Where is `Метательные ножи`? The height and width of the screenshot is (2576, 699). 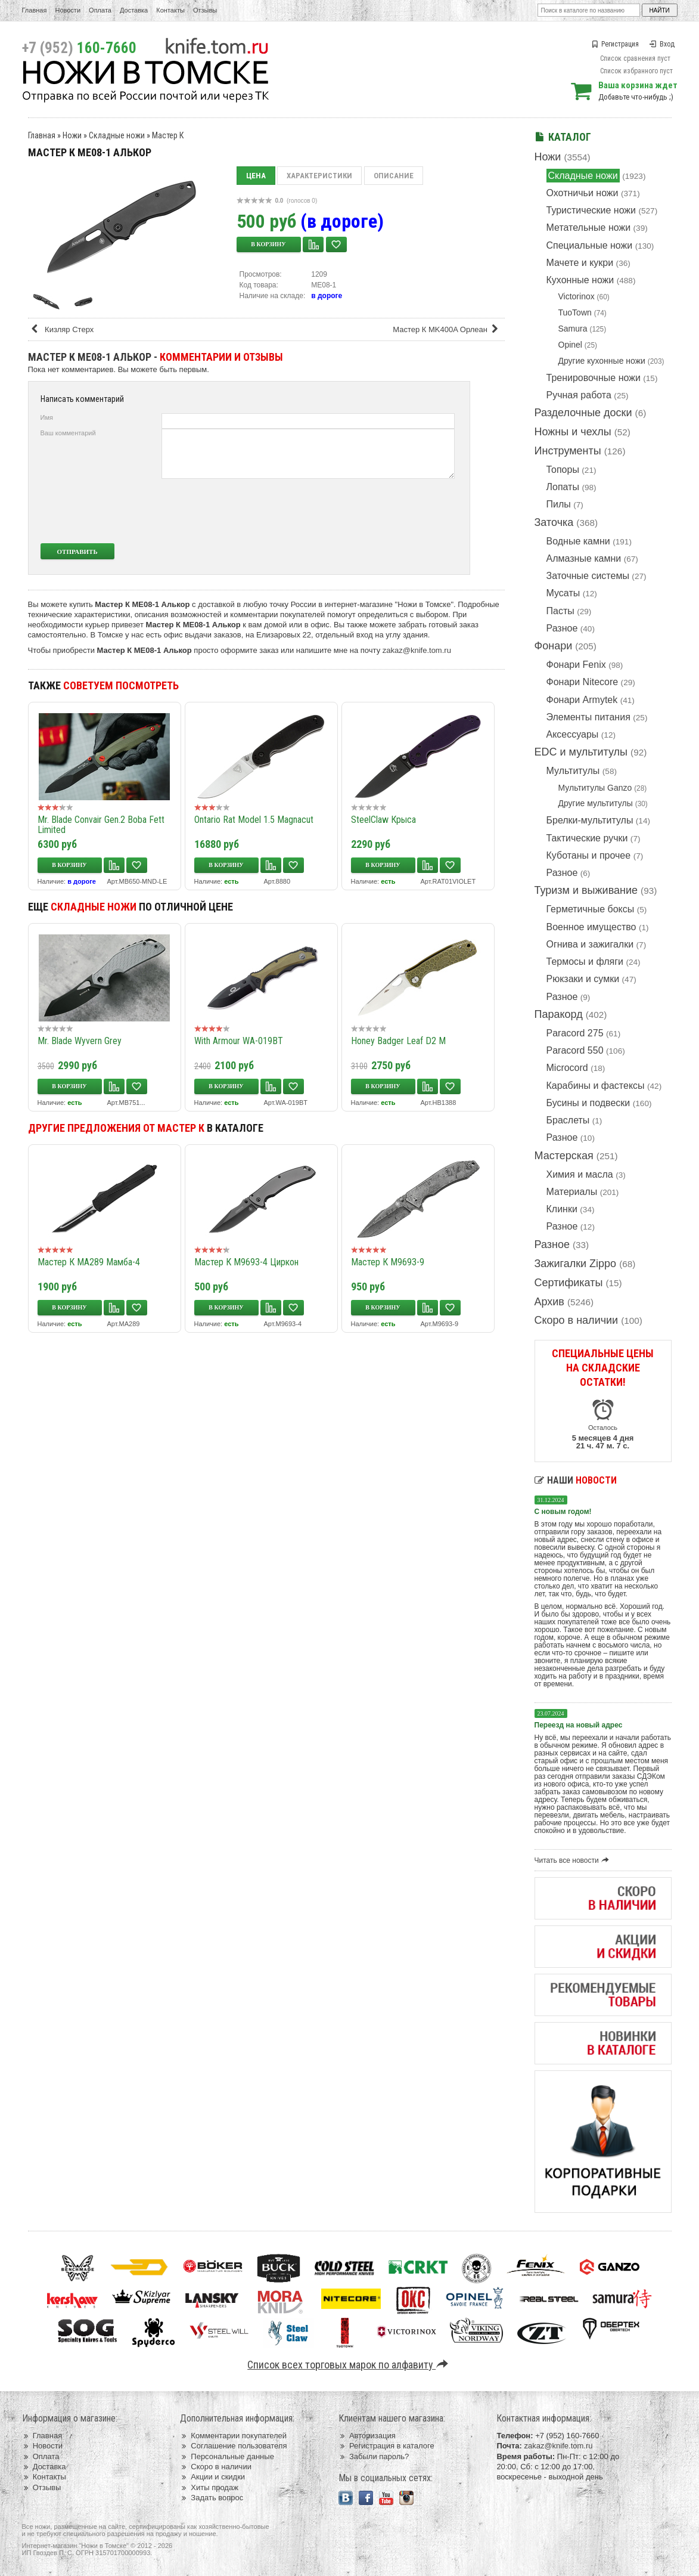 Метательные ножи is located at coordinates (588, 227).